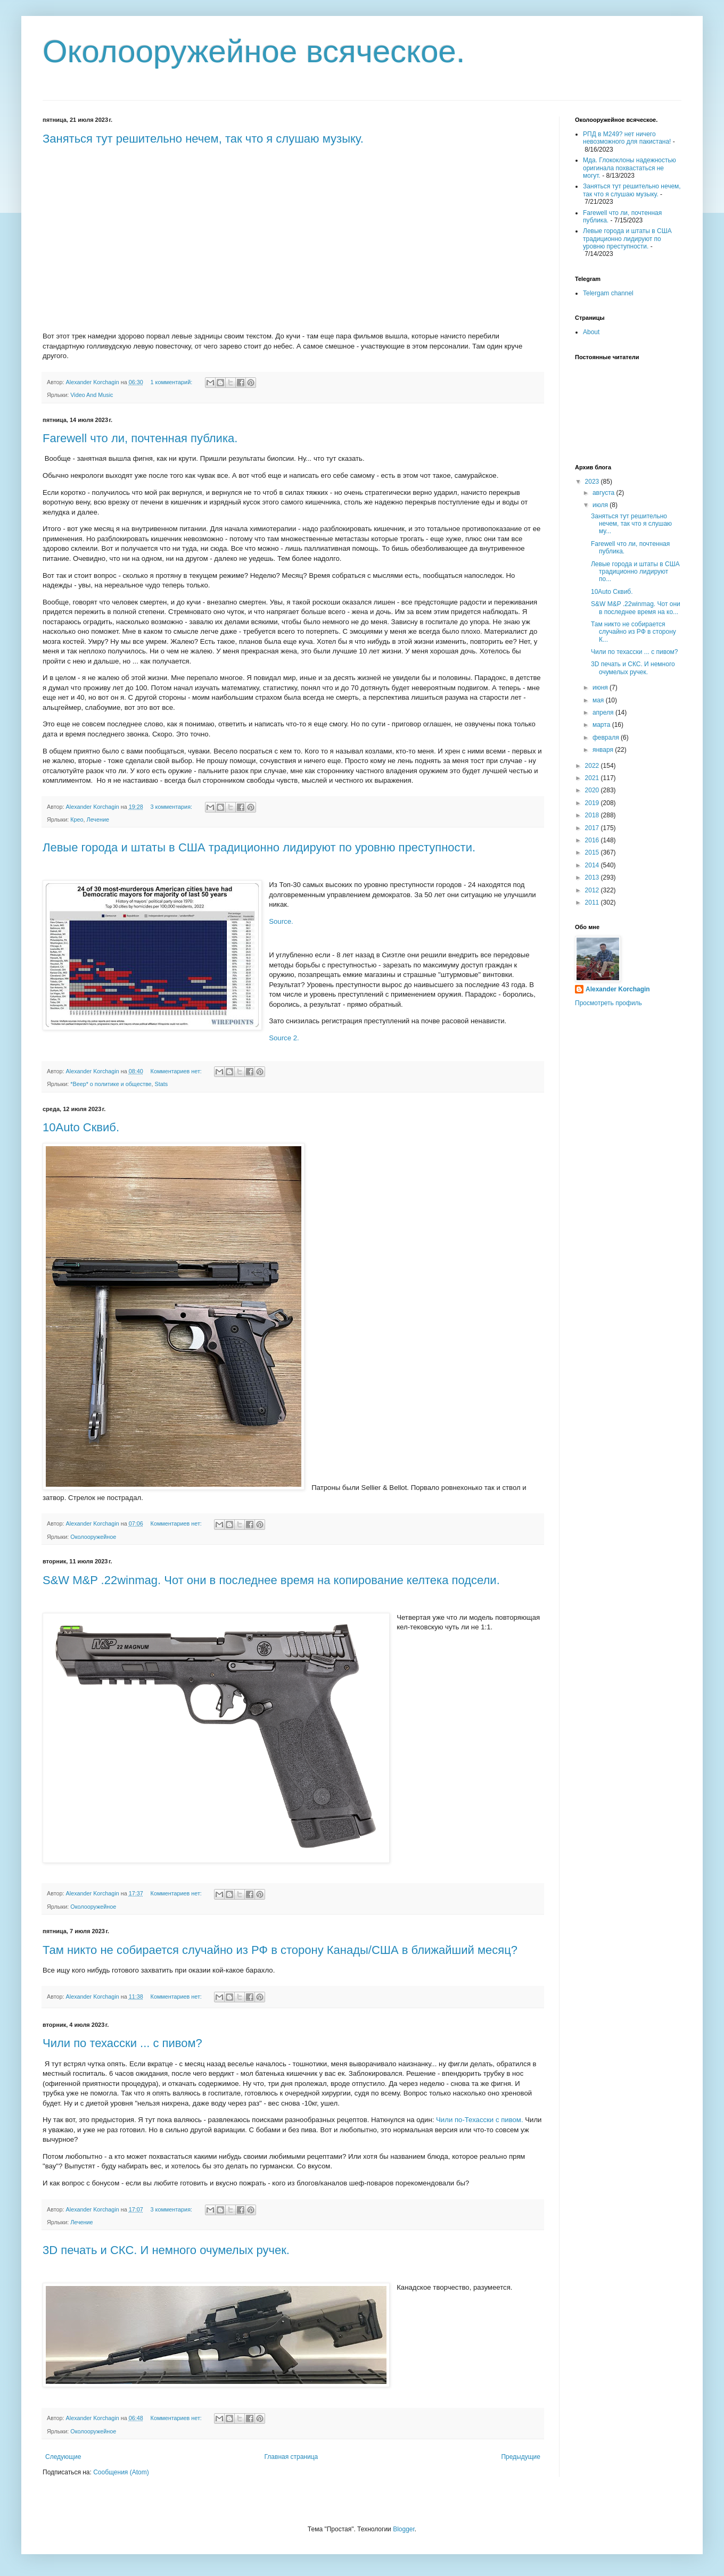 The height and width of the screenshot is (2576, 724). Describe the element at coordinates (635, 607) in the screenshot. I see `S&W M&P .22winmag. Чот они в последнее время на ко...` at that location.